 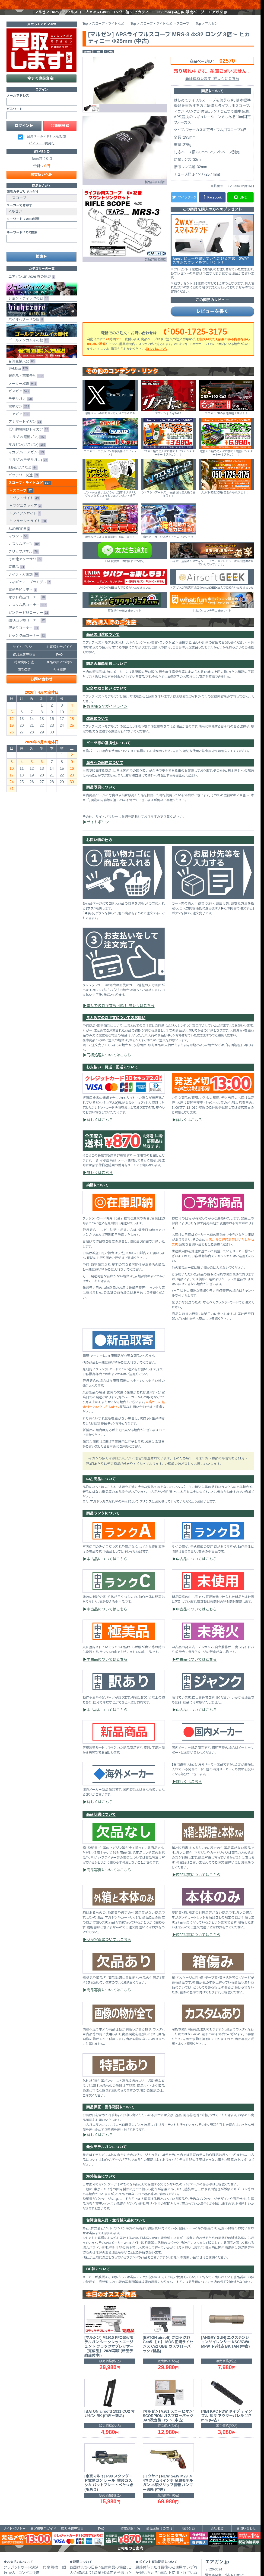 I want to click on 同梱処理についてはこちら, so click(x=109, y=1065).